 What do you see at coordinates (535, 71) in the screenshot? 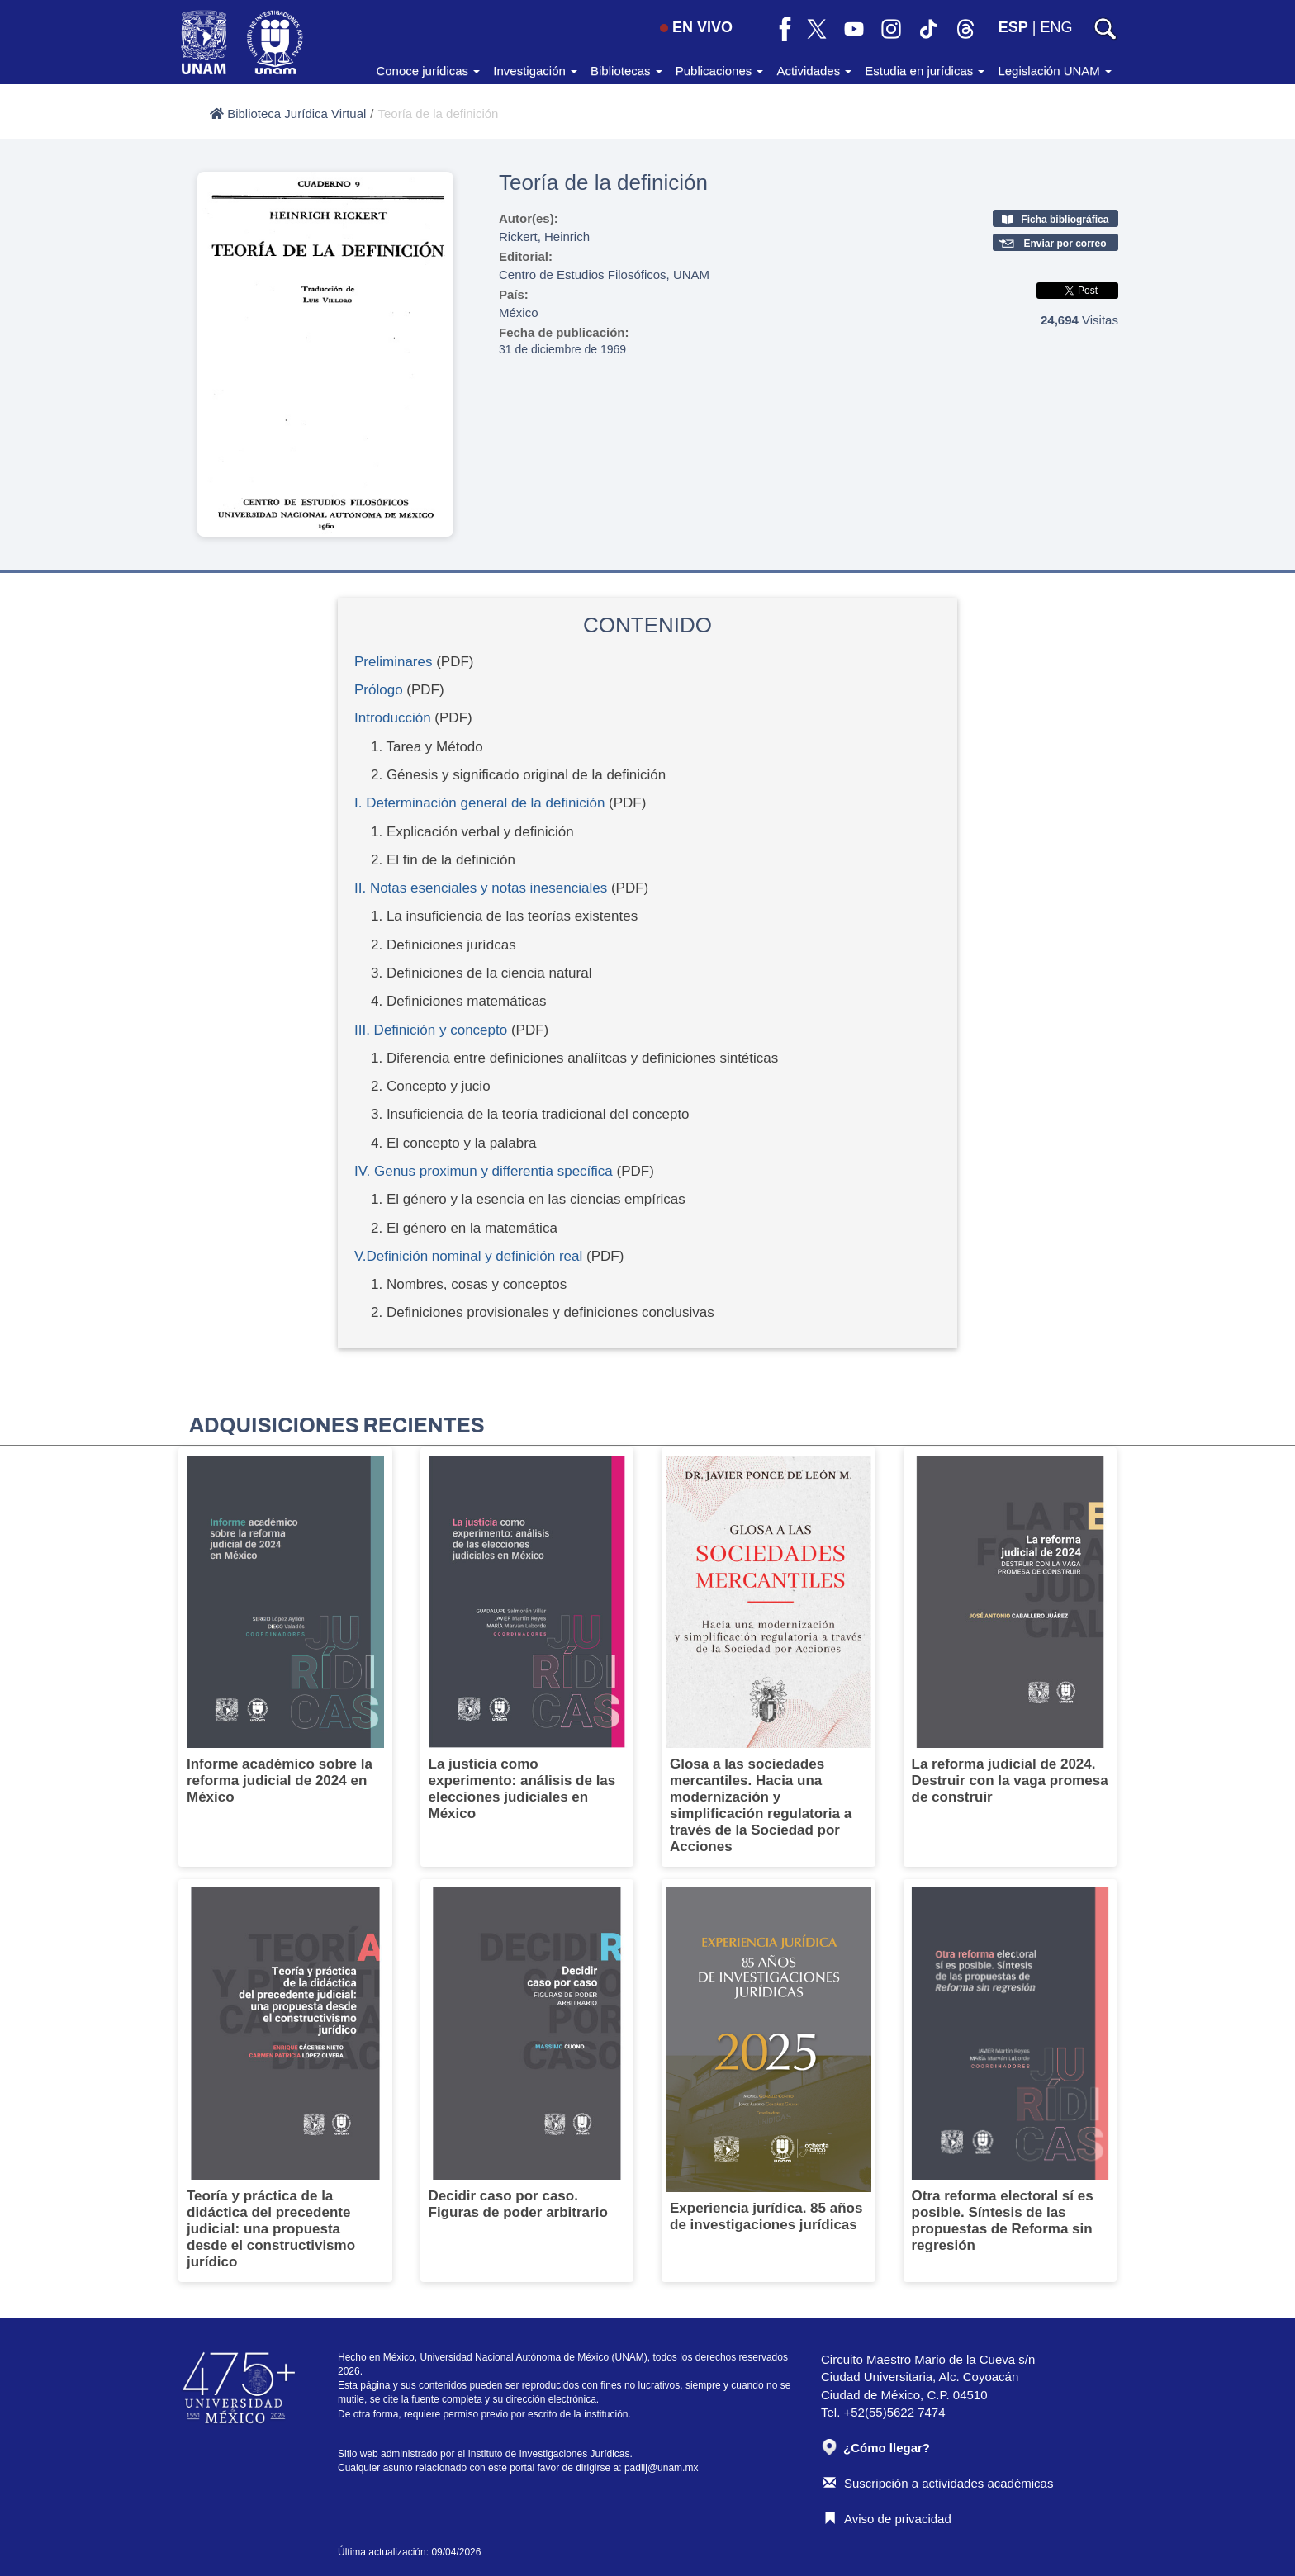
I see `Investigación [button]` at bounding box center [535, 71].